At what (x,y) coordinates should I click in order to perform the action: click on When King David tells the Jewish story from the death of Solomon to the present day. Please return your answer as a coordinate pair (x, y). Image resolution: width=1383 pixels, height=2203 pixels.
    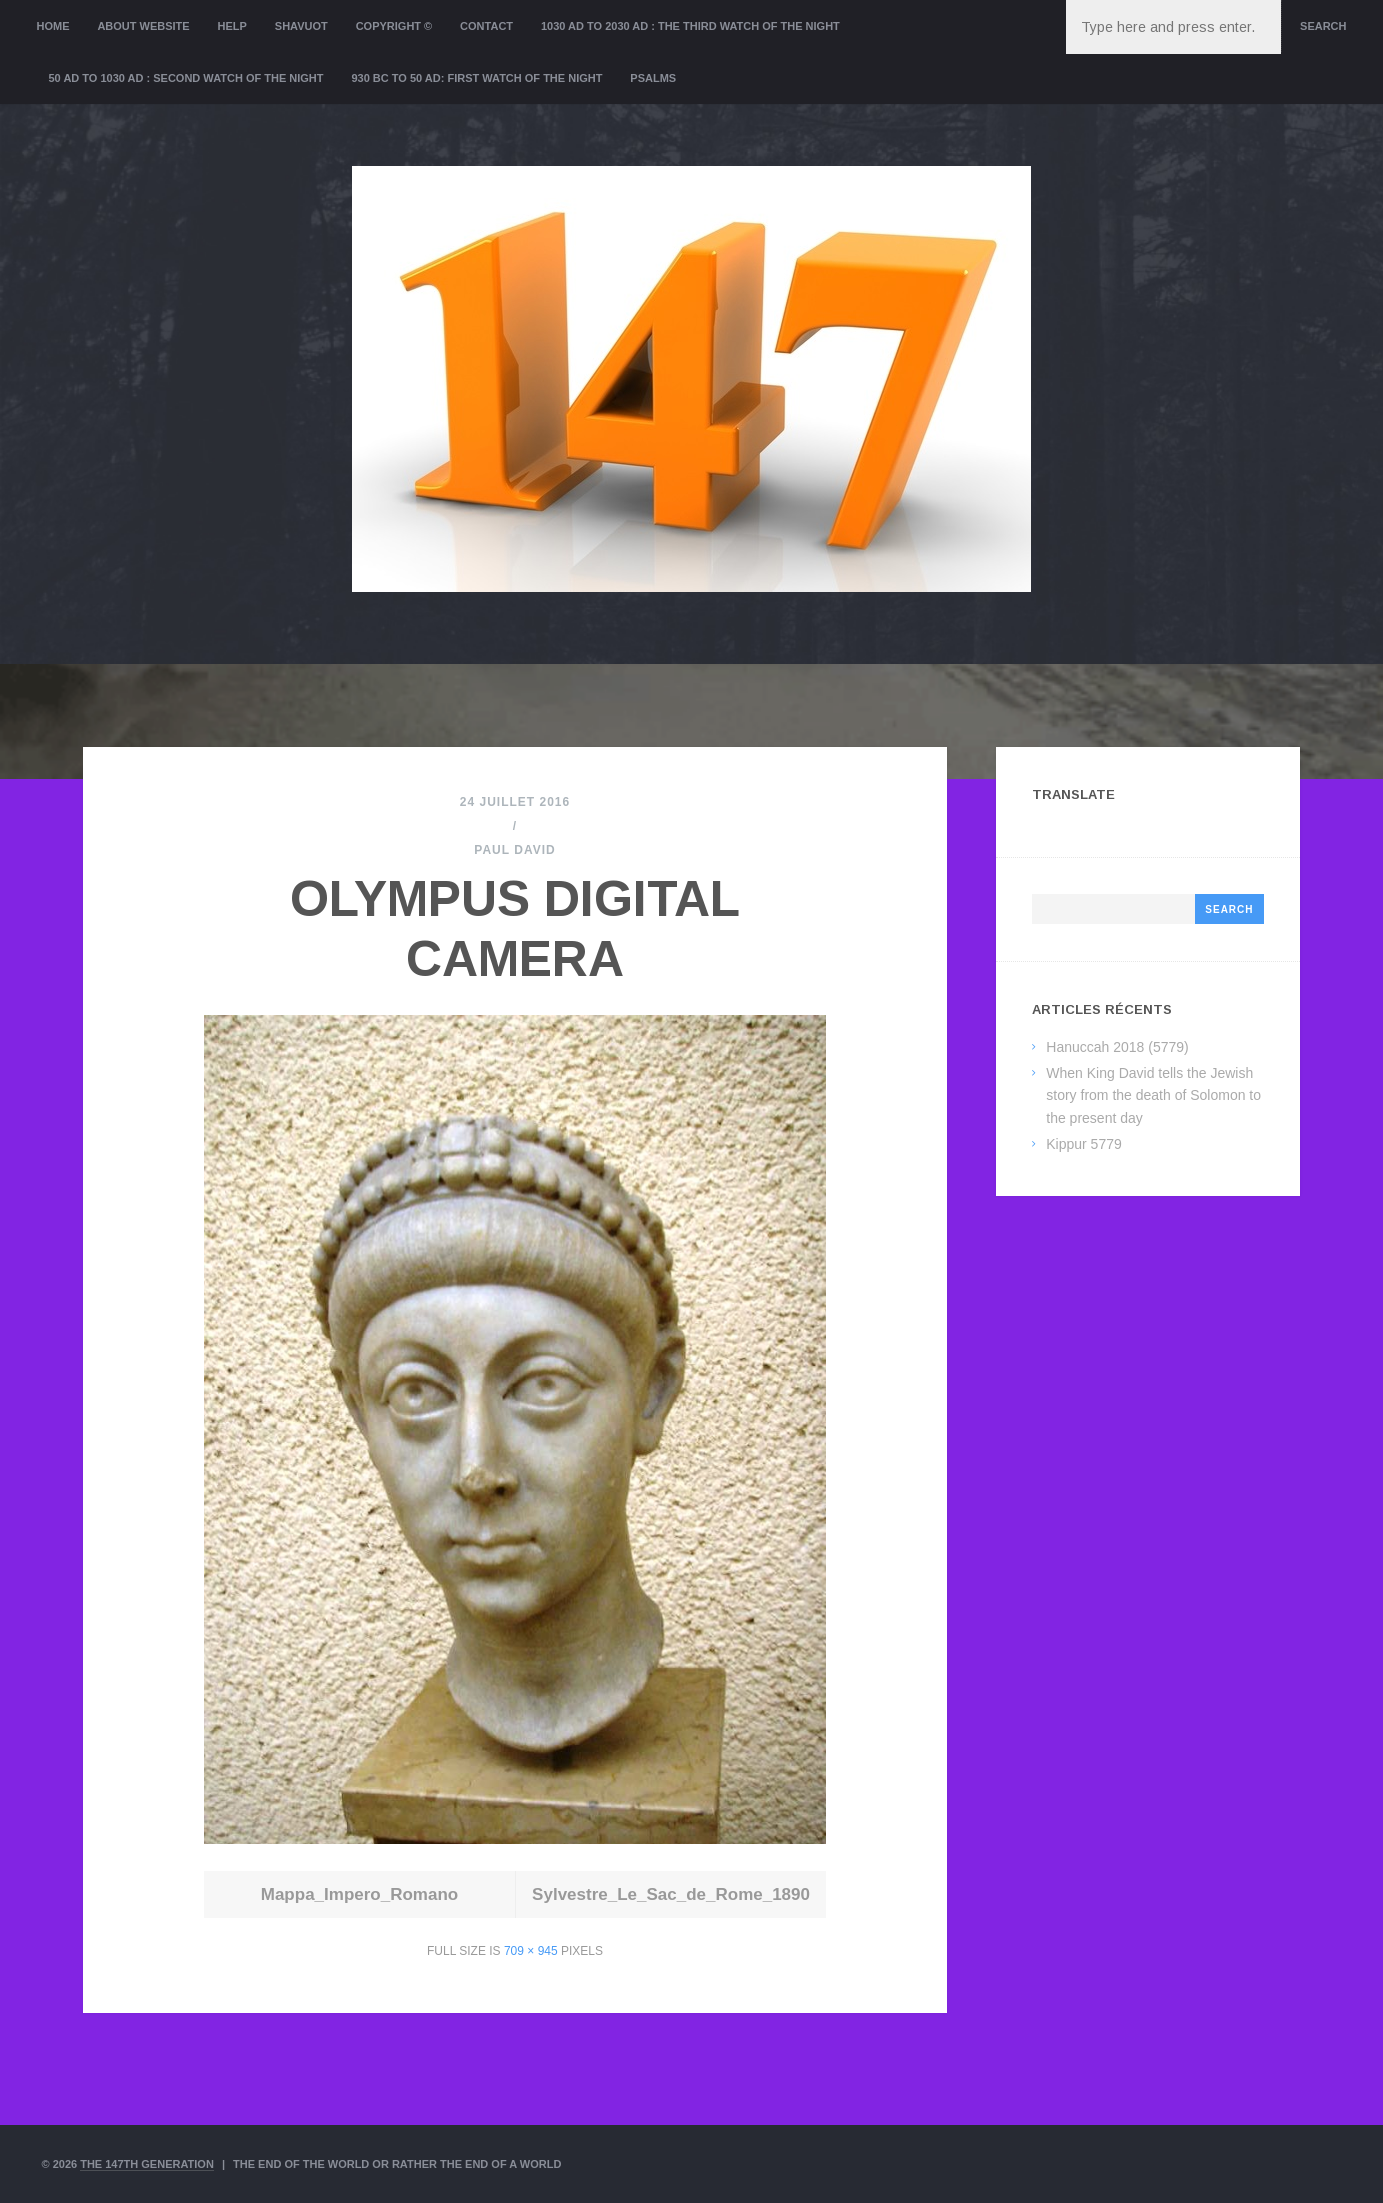
    Looking at the image, I should click on (1153, 1095).